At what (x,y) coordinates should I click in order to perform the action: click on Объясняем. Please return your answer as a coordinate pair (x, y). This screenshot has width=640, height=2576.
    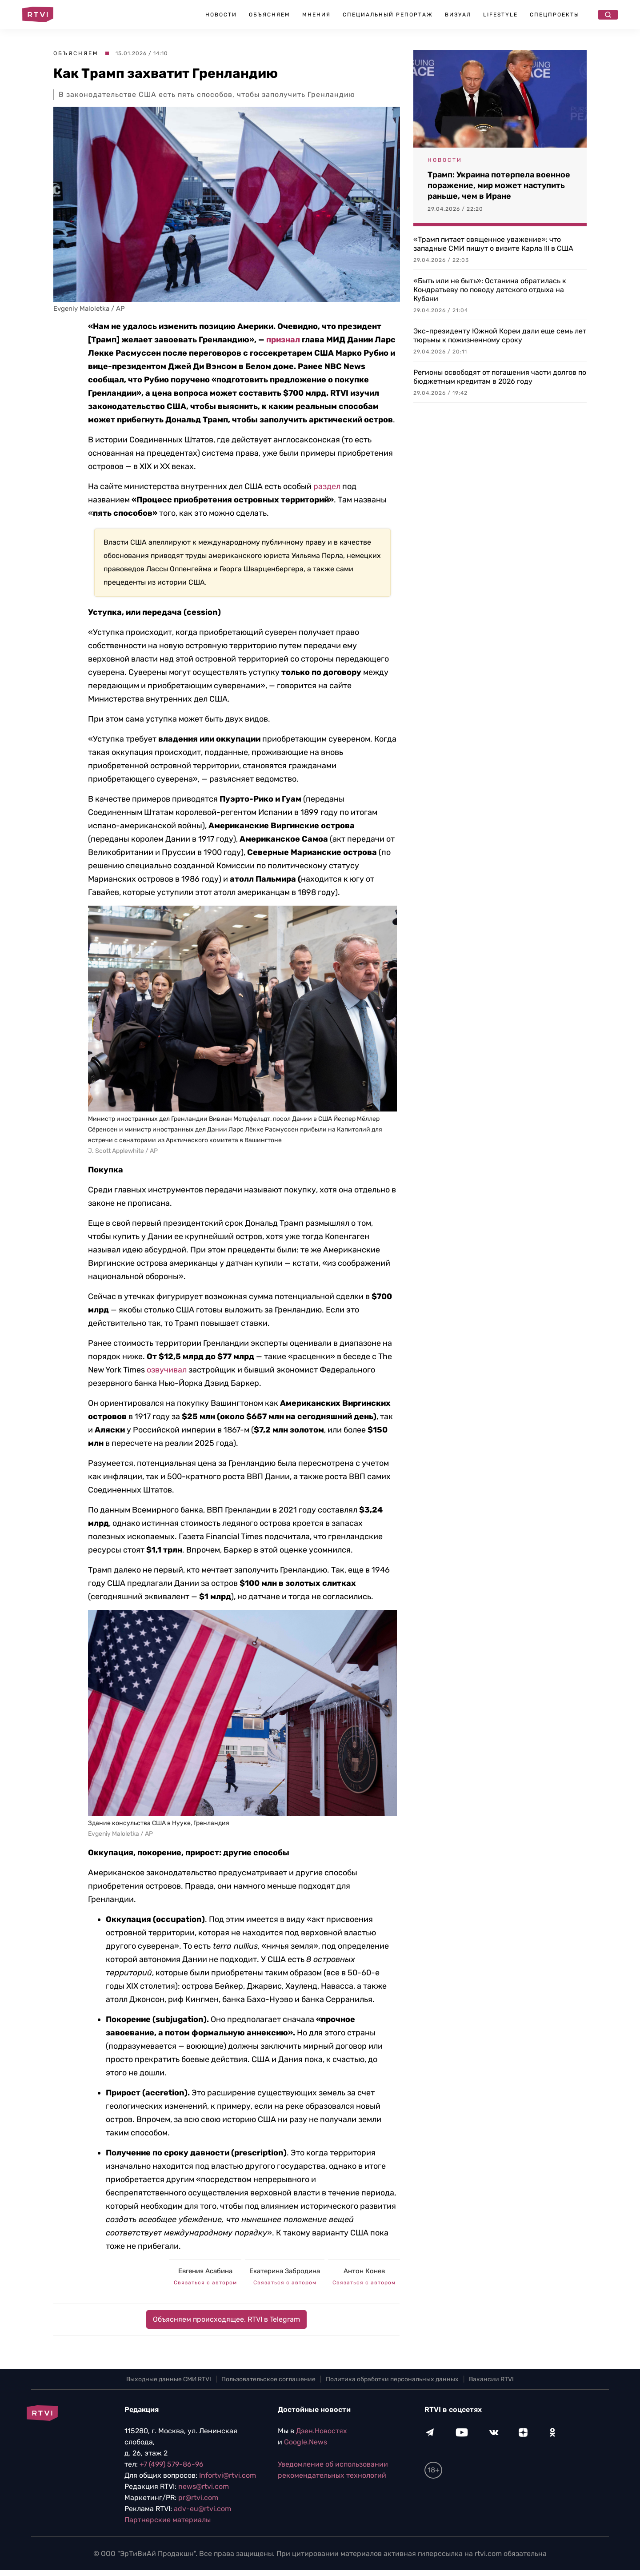
    Looking at the image, I should click on (269, 15).